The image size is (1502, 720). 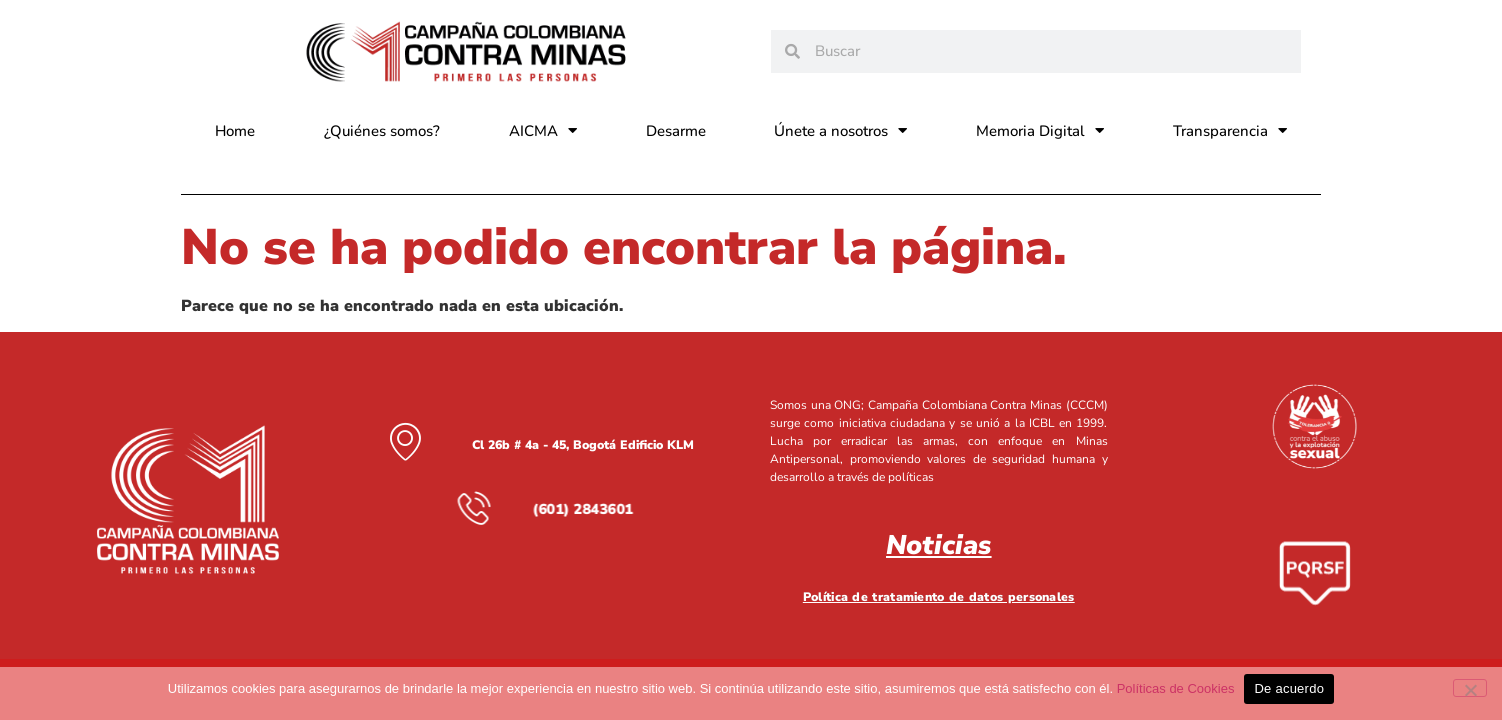 What do you see at coordinates (382, 131) in the screenshot?
I see `¿Quiénes somos?` at bounding box center [382, 131].